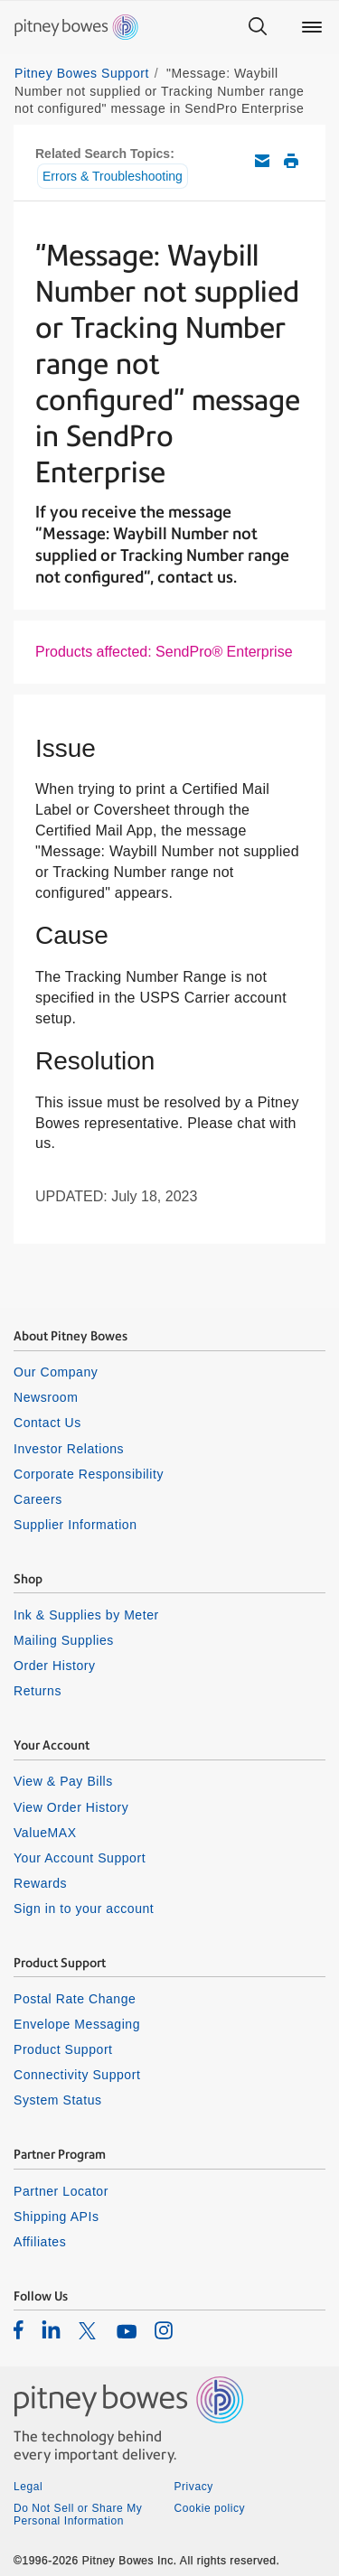 This screenshot has width=339, height=2576. Describe the element at coordinates (77, 2074) in the screenshot. I see `Connectivity Support [listitem]` at that location.